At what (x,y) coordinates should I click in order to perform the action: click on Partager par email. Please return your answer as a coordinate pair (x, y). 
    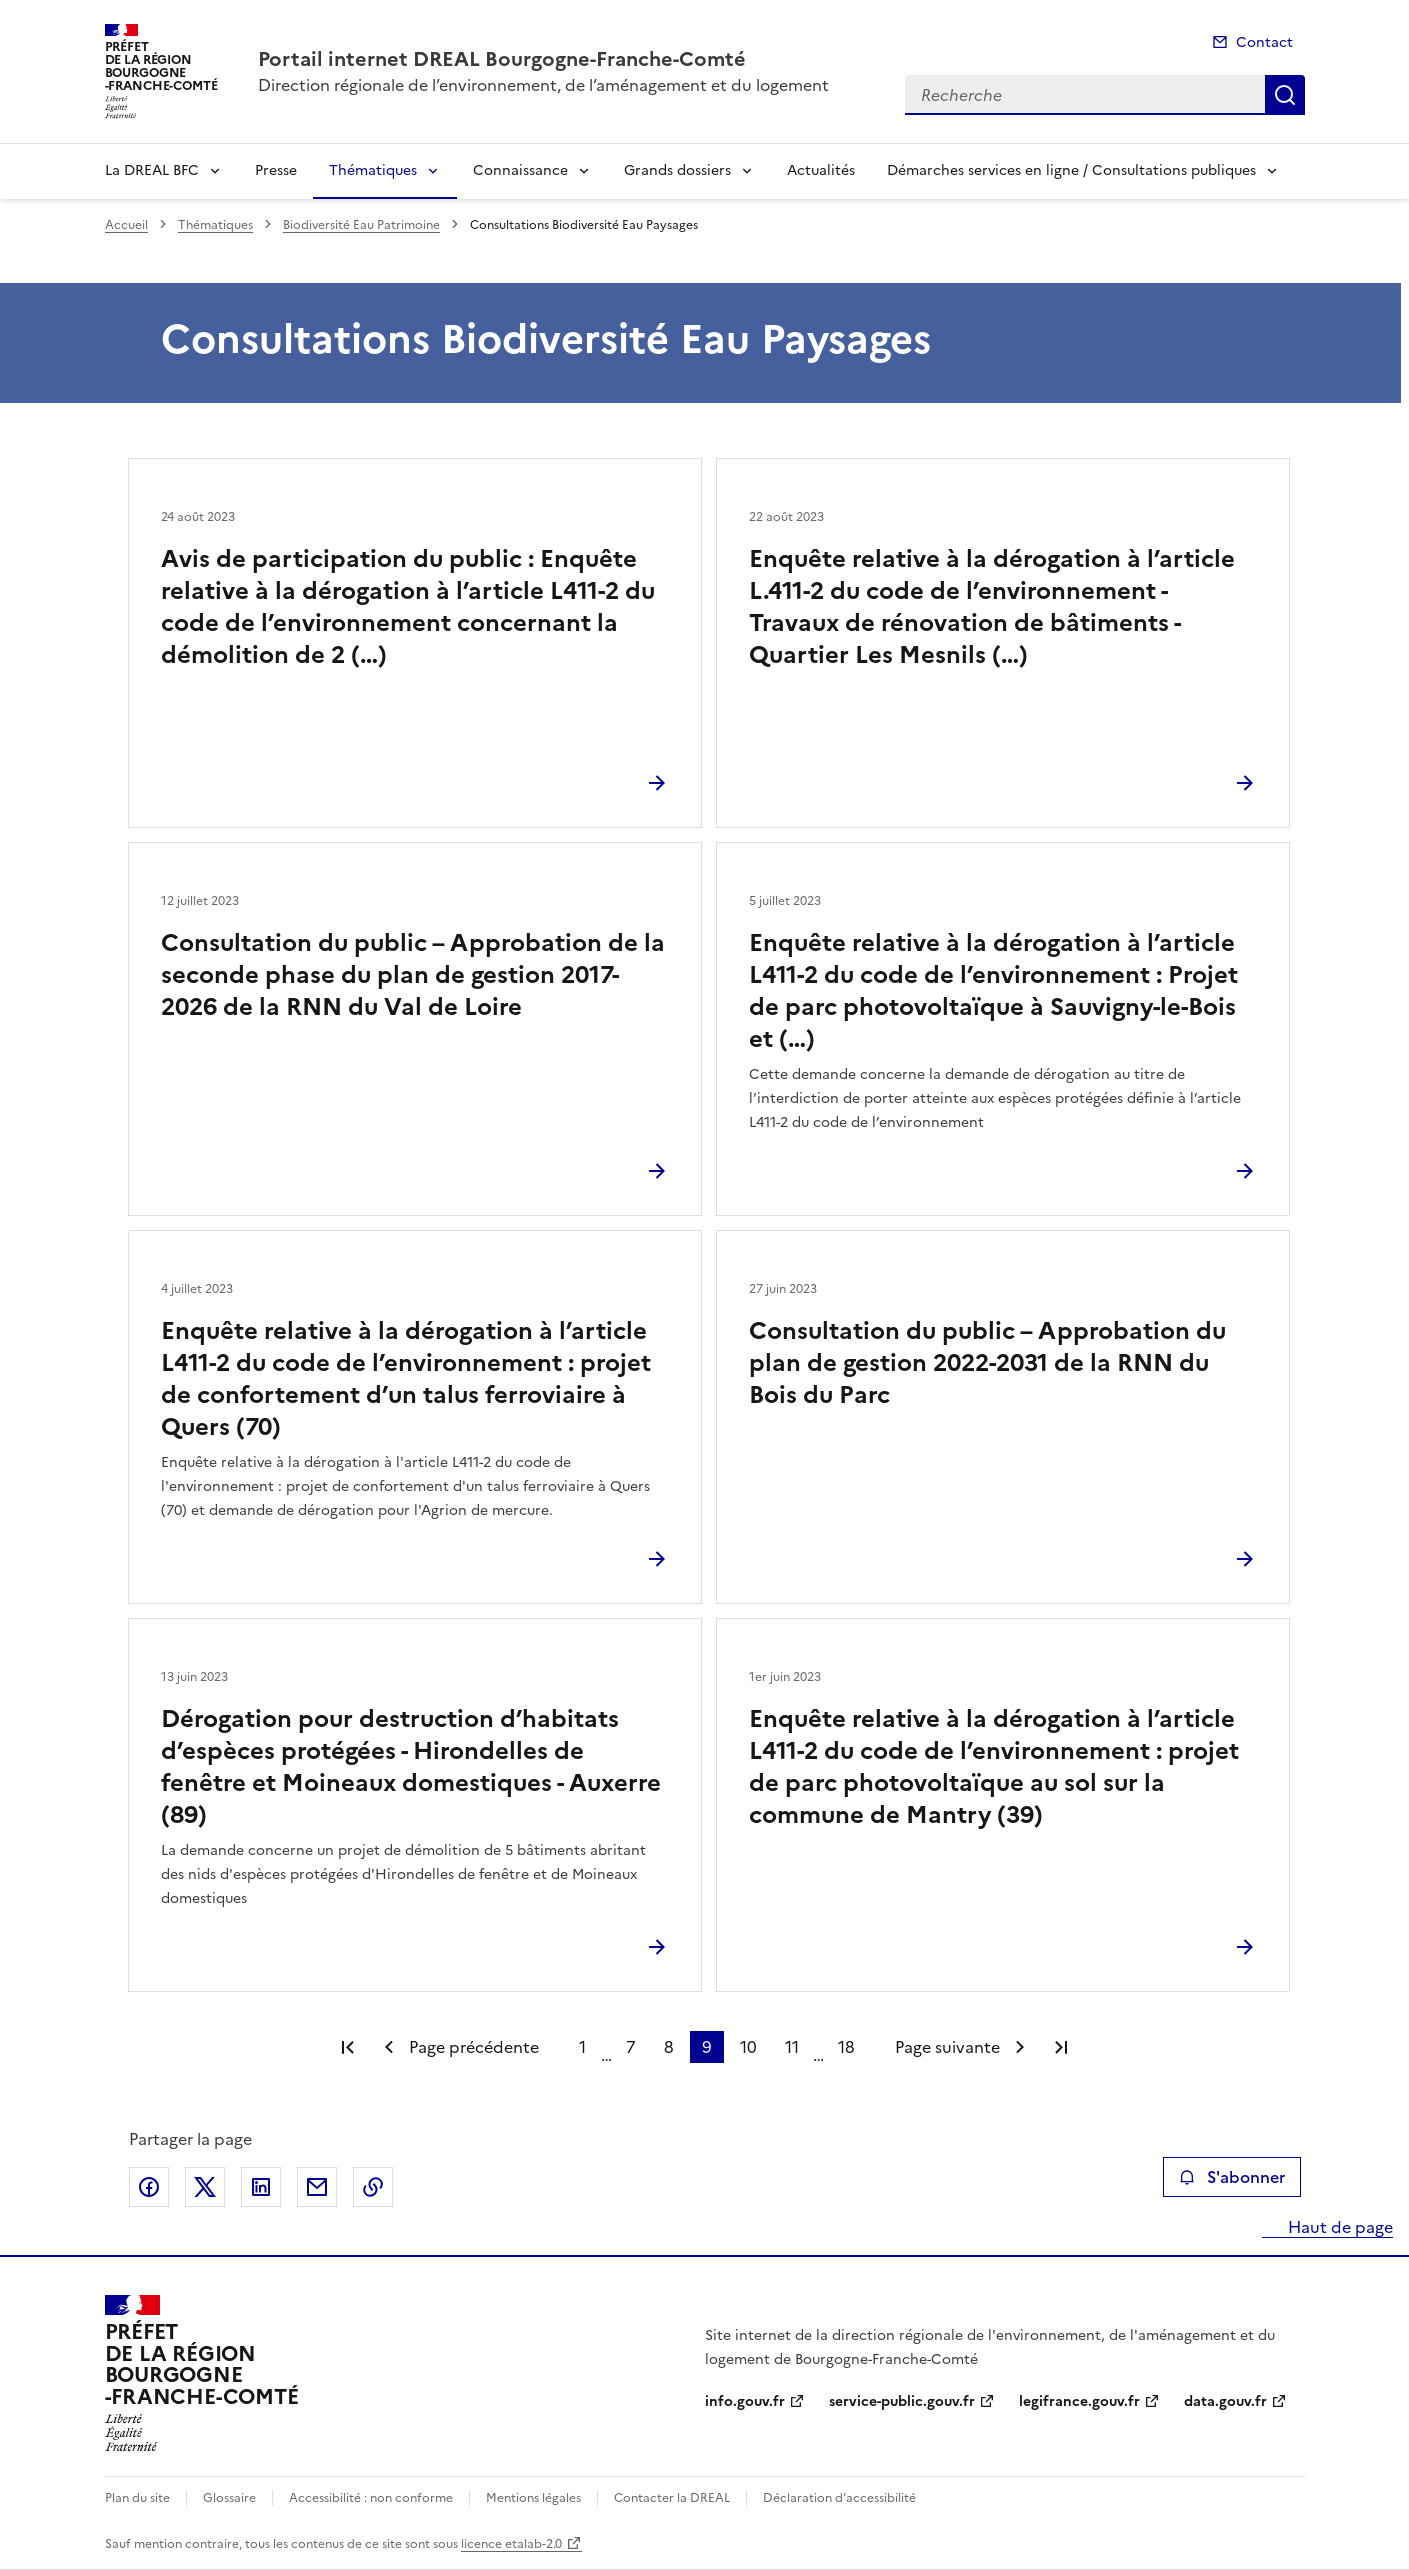
    Looking at the image, I should click on (317, 2187).